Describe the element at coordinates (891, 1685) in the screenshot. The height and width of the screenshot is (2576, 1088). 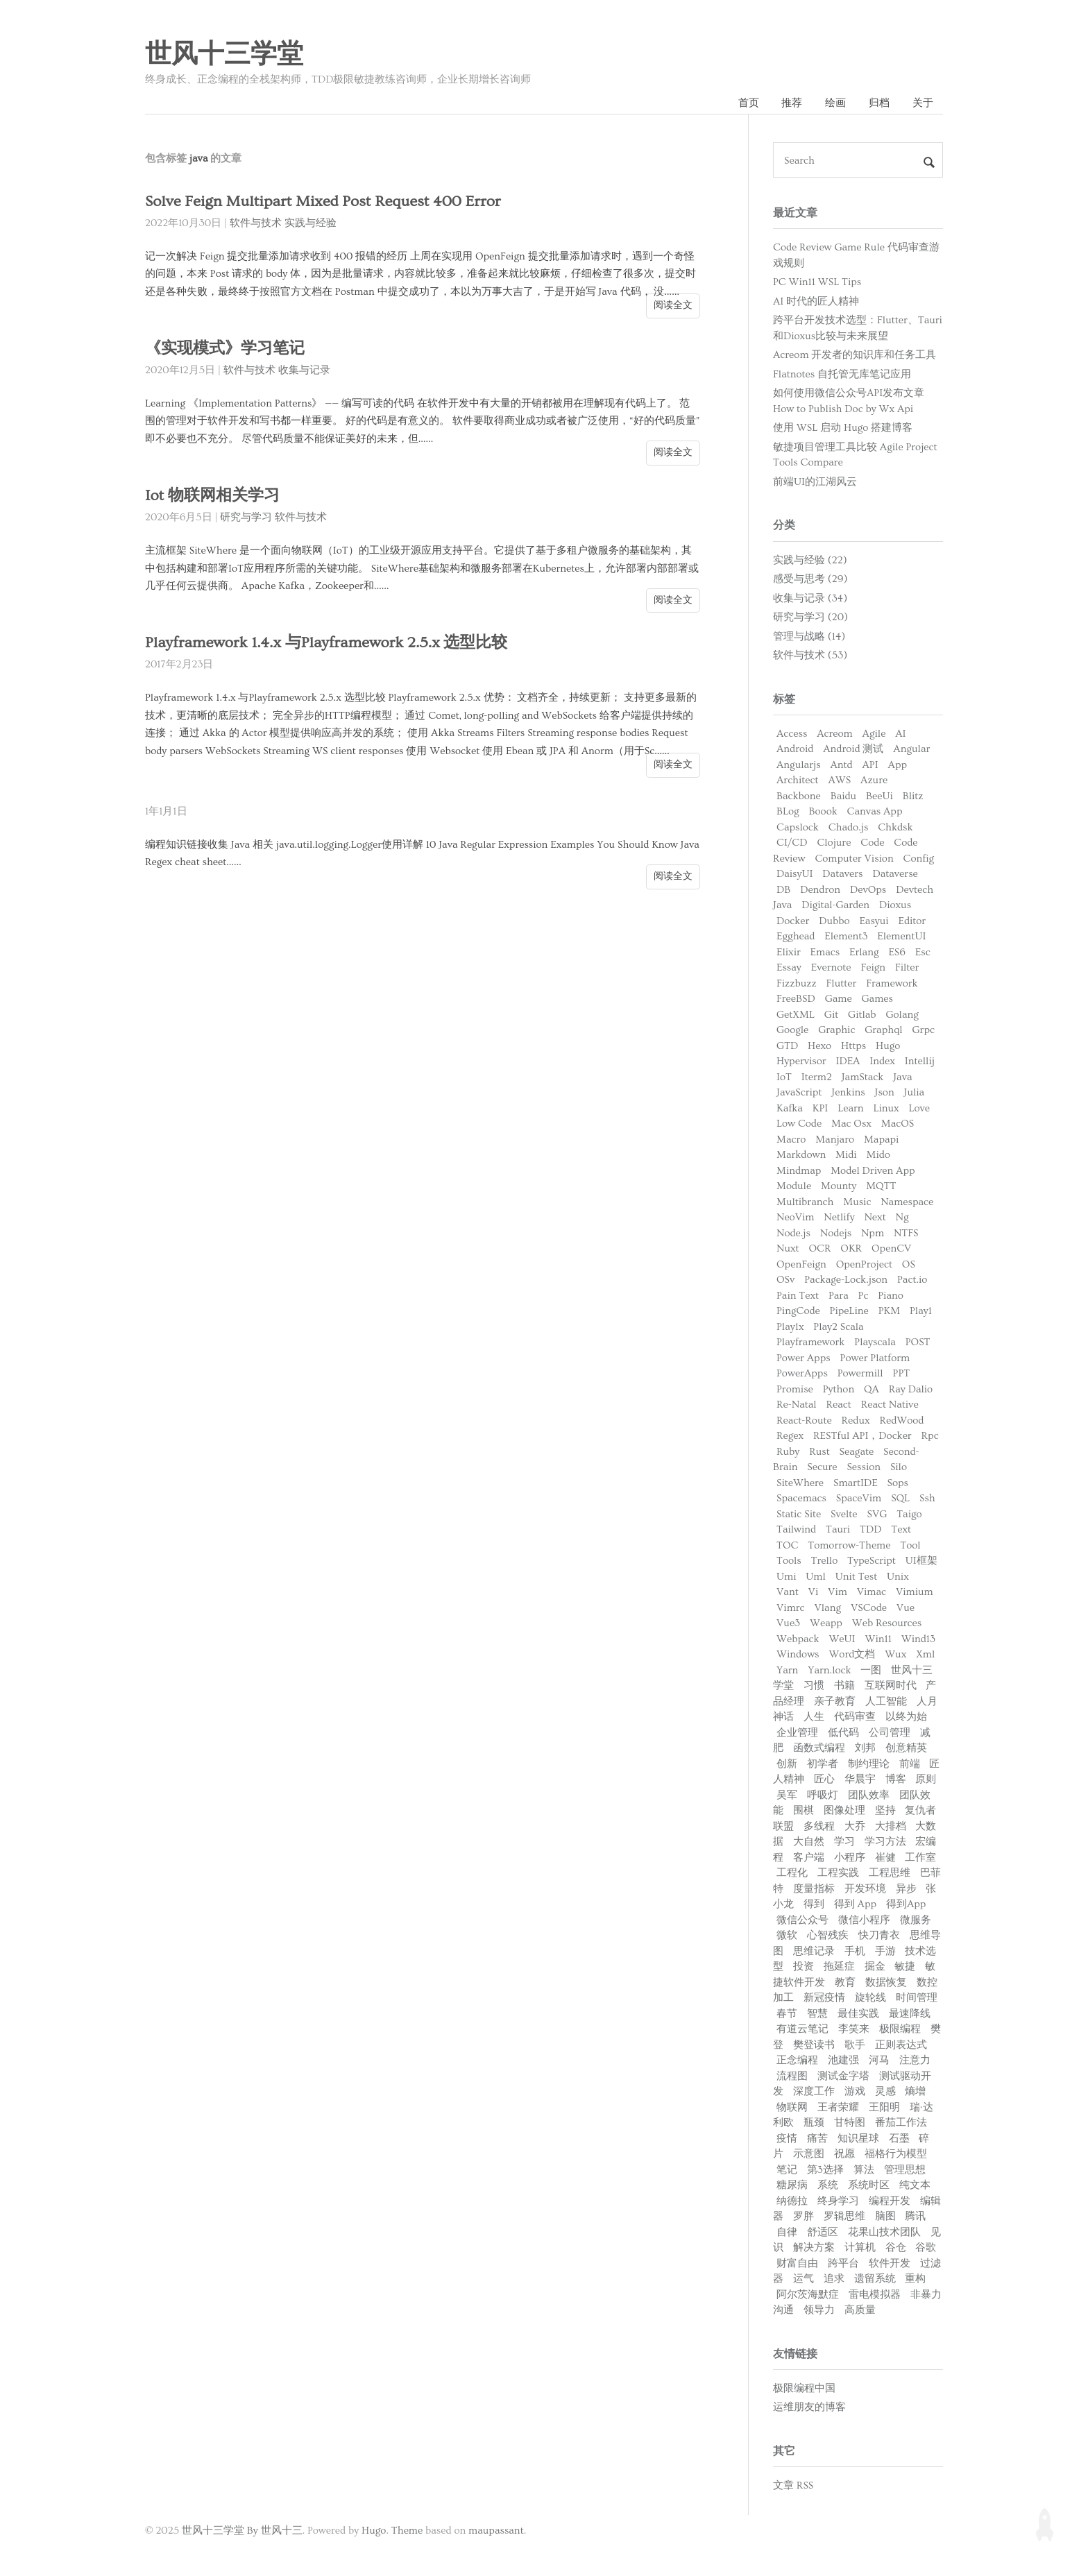
I see `互联网时代` at that location.